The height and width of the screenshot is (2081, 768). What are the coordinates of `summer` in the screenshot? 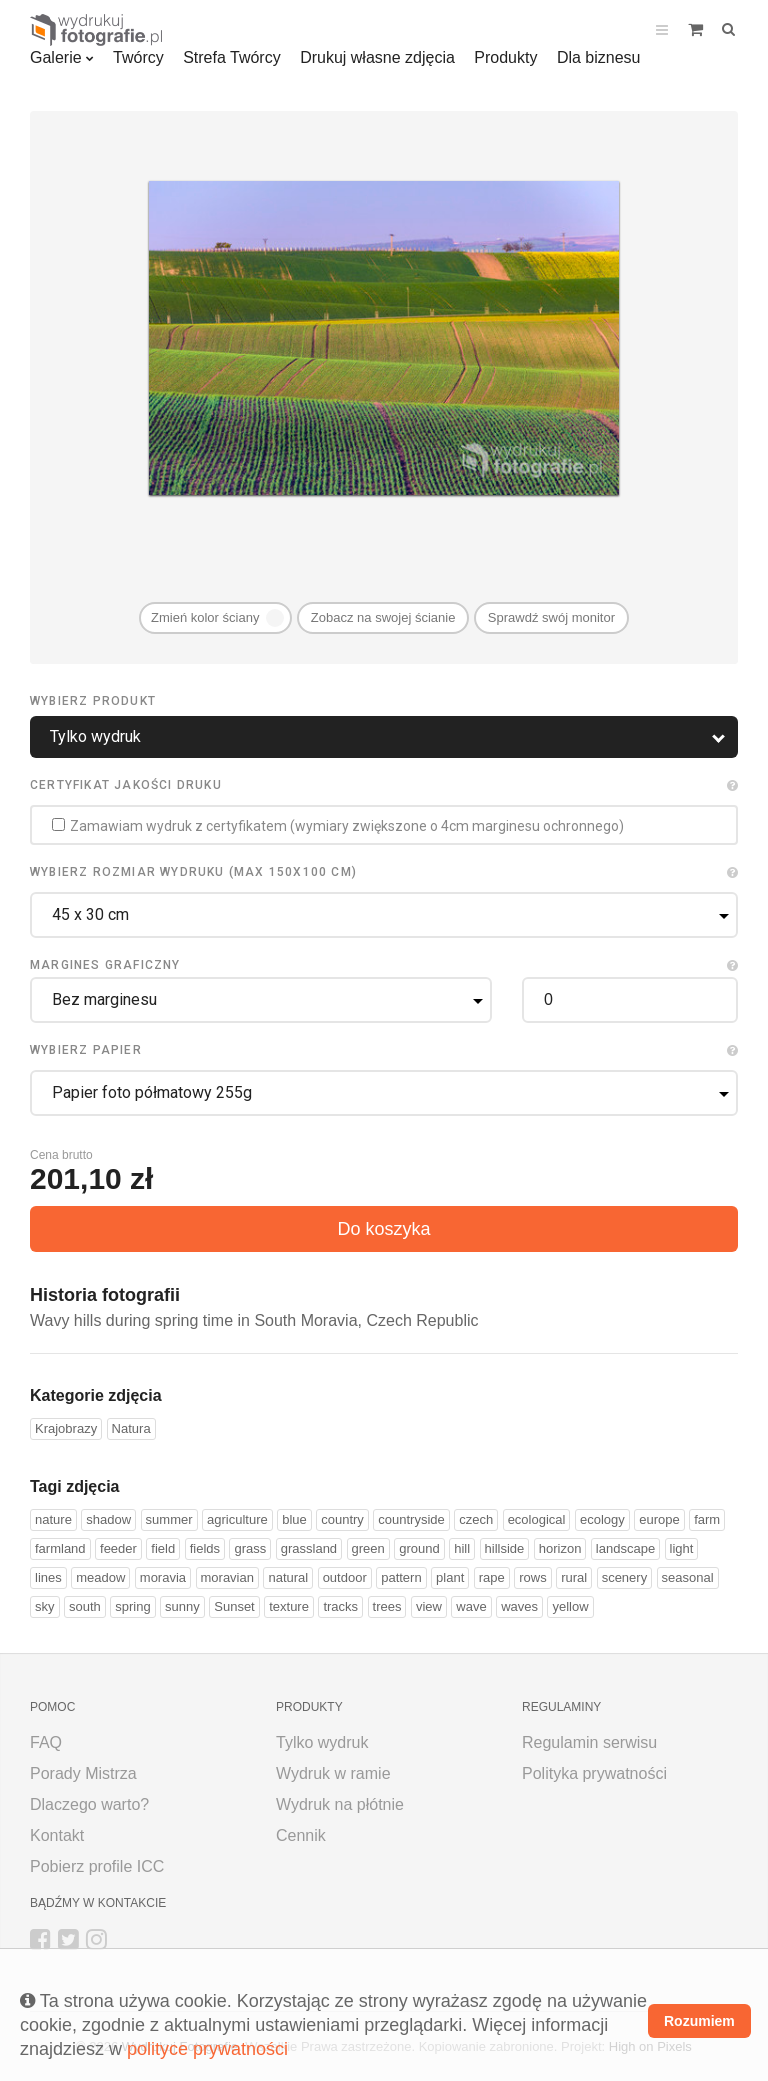 It's located at (169, 1519).